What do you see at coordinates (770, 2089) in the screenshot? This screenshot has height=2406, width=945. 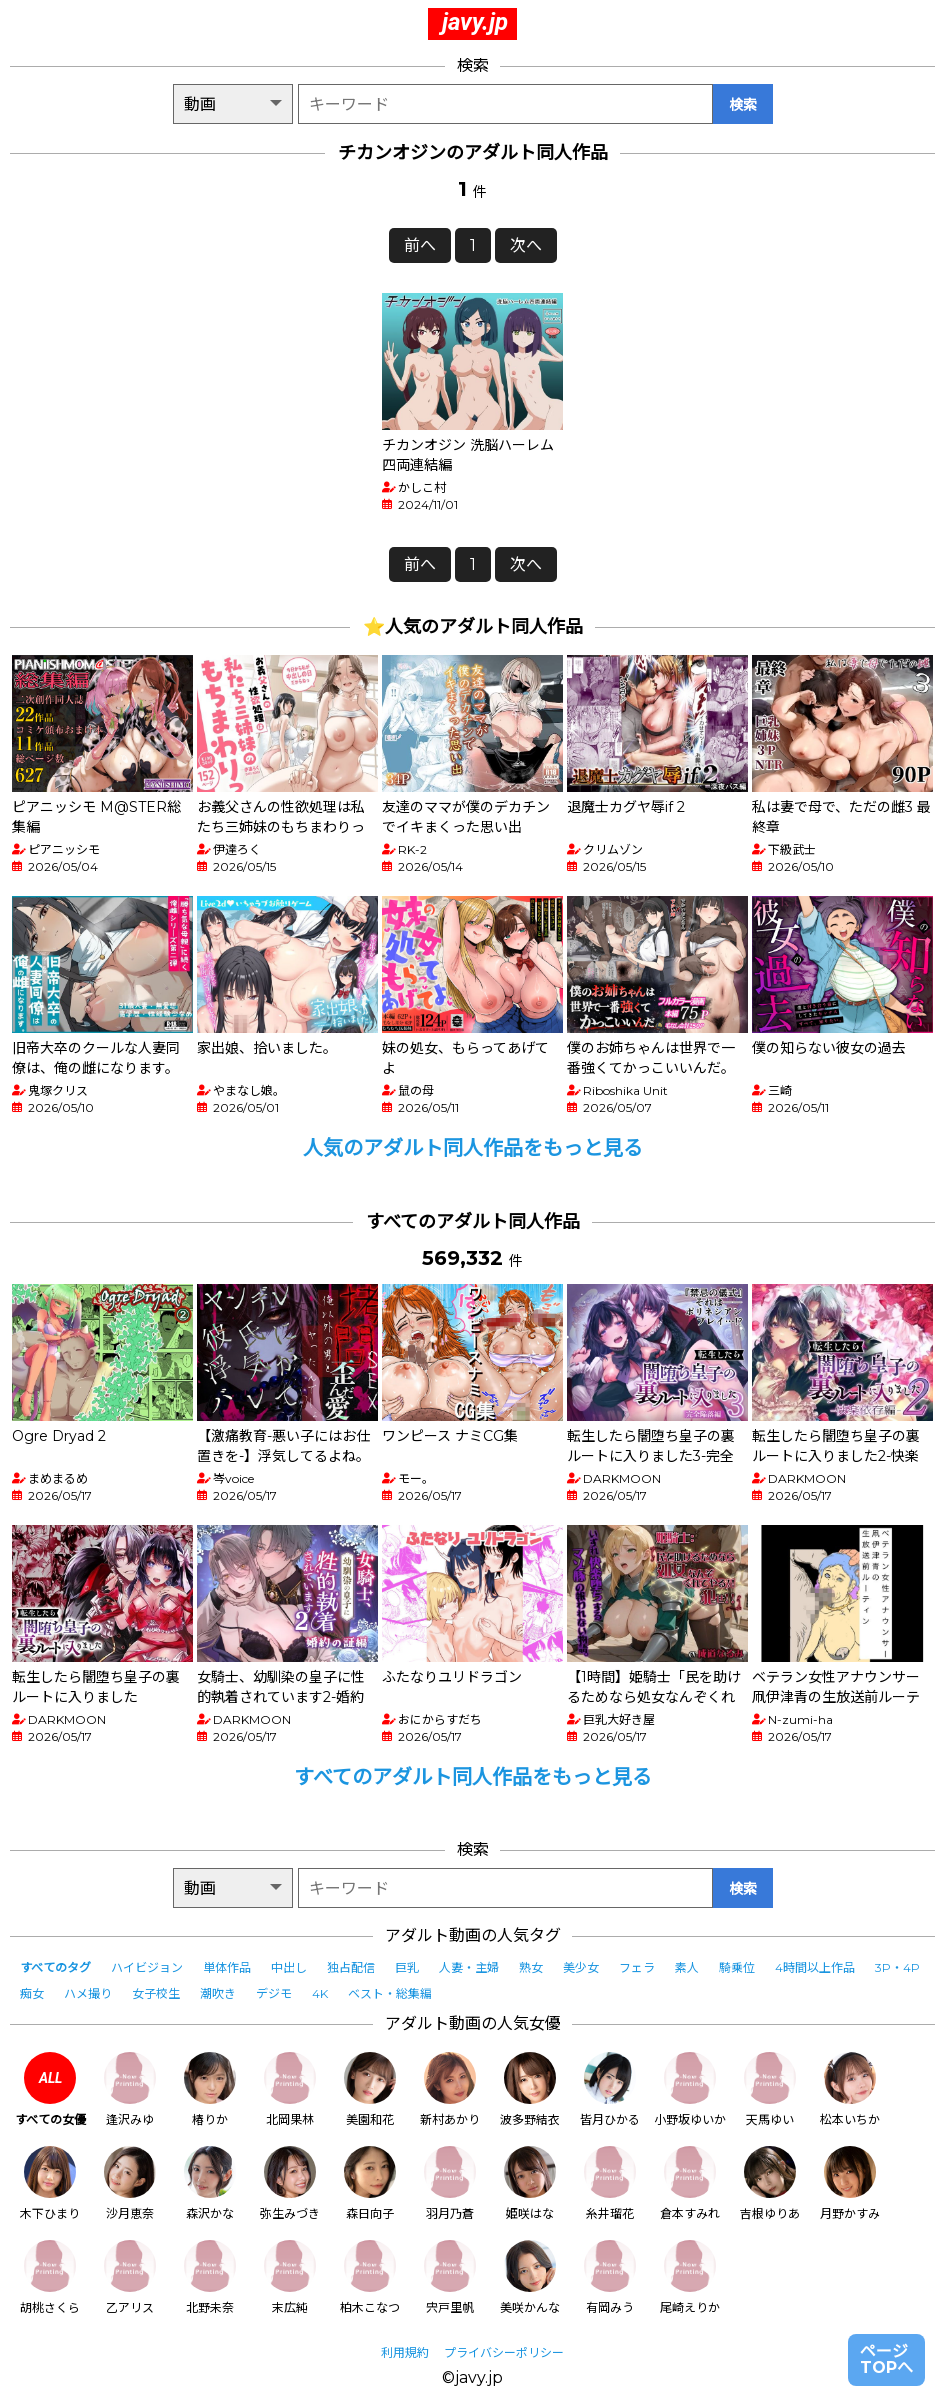 I see `天馬ゆい` at bounding box center [770, 2089].